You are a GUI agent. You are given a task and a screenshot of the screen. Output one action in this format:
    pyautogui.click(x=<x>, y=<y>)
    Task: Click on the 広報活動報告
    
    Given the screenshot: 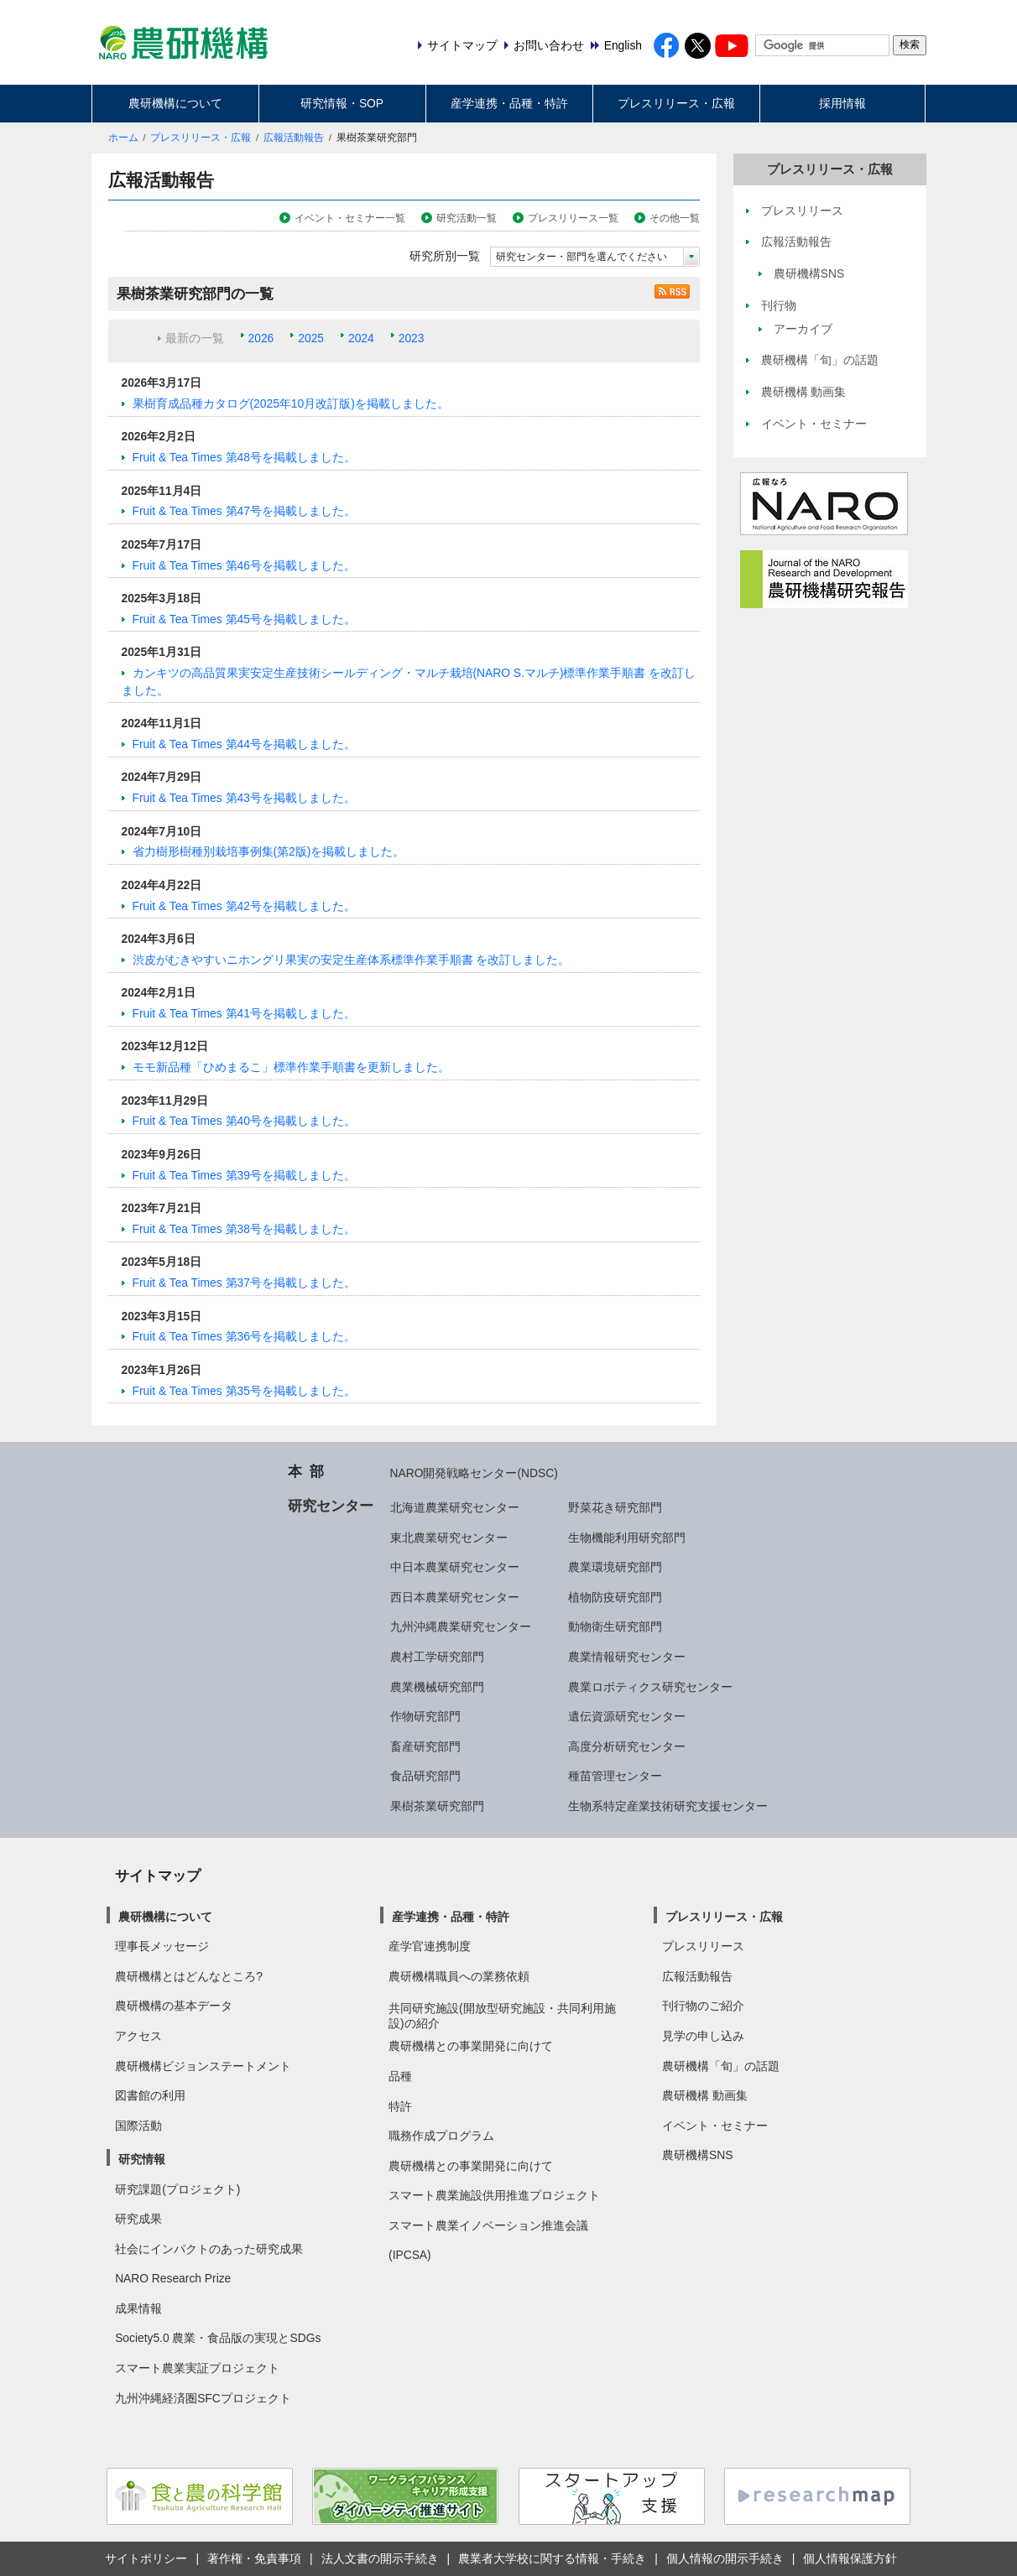 What is the action you would take?
    pyautogui.click(x=293, y=138)
    